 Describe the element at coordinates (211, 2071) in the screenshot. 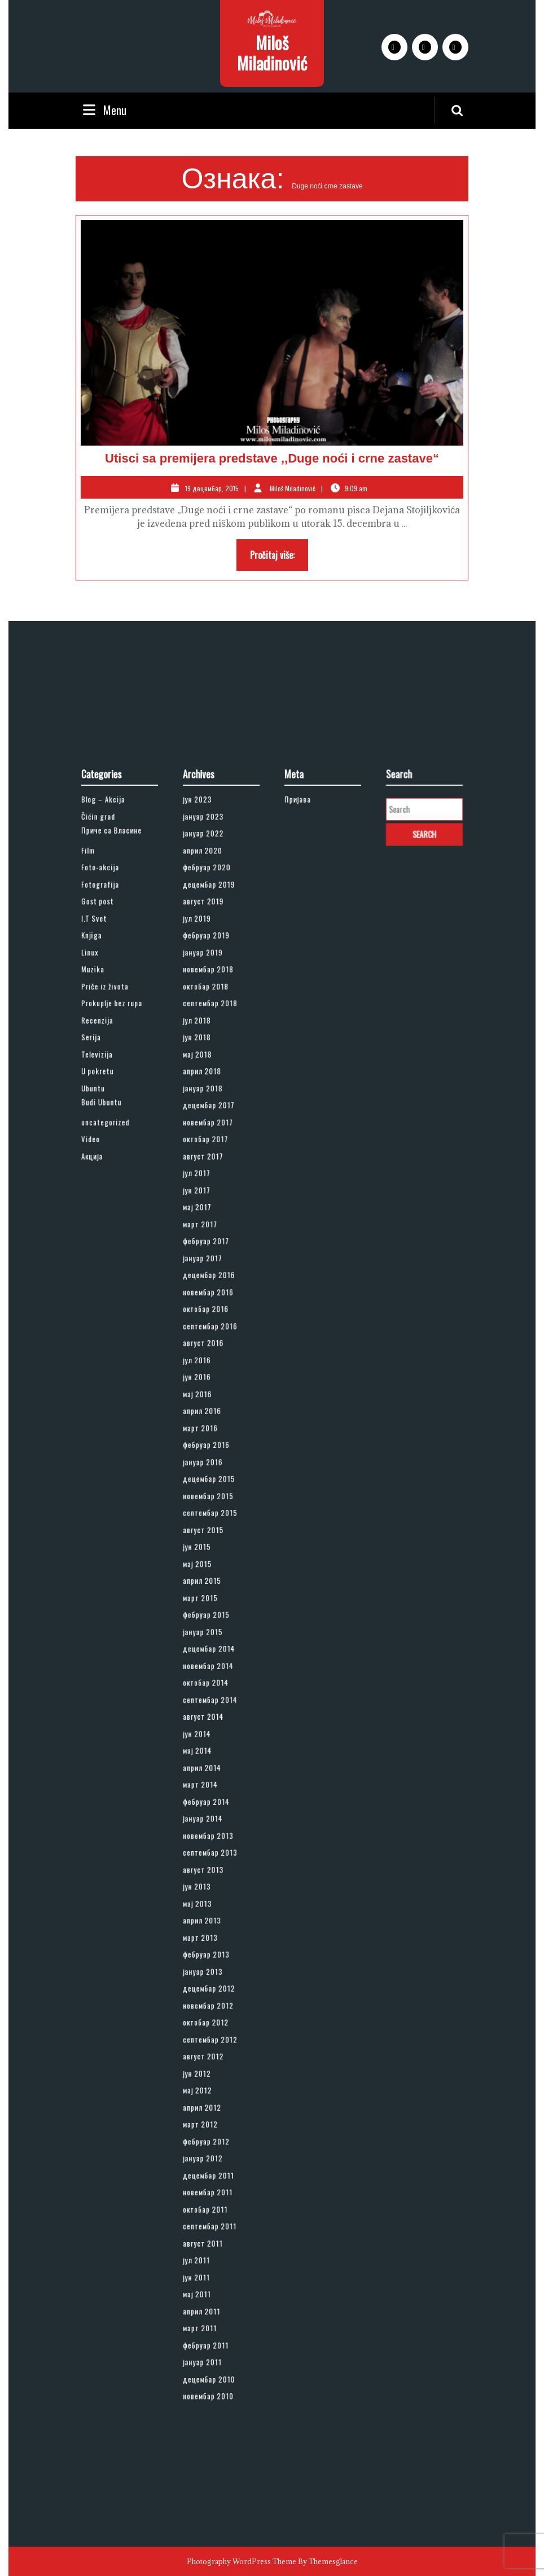

I see `фебруар 2011` at that location.